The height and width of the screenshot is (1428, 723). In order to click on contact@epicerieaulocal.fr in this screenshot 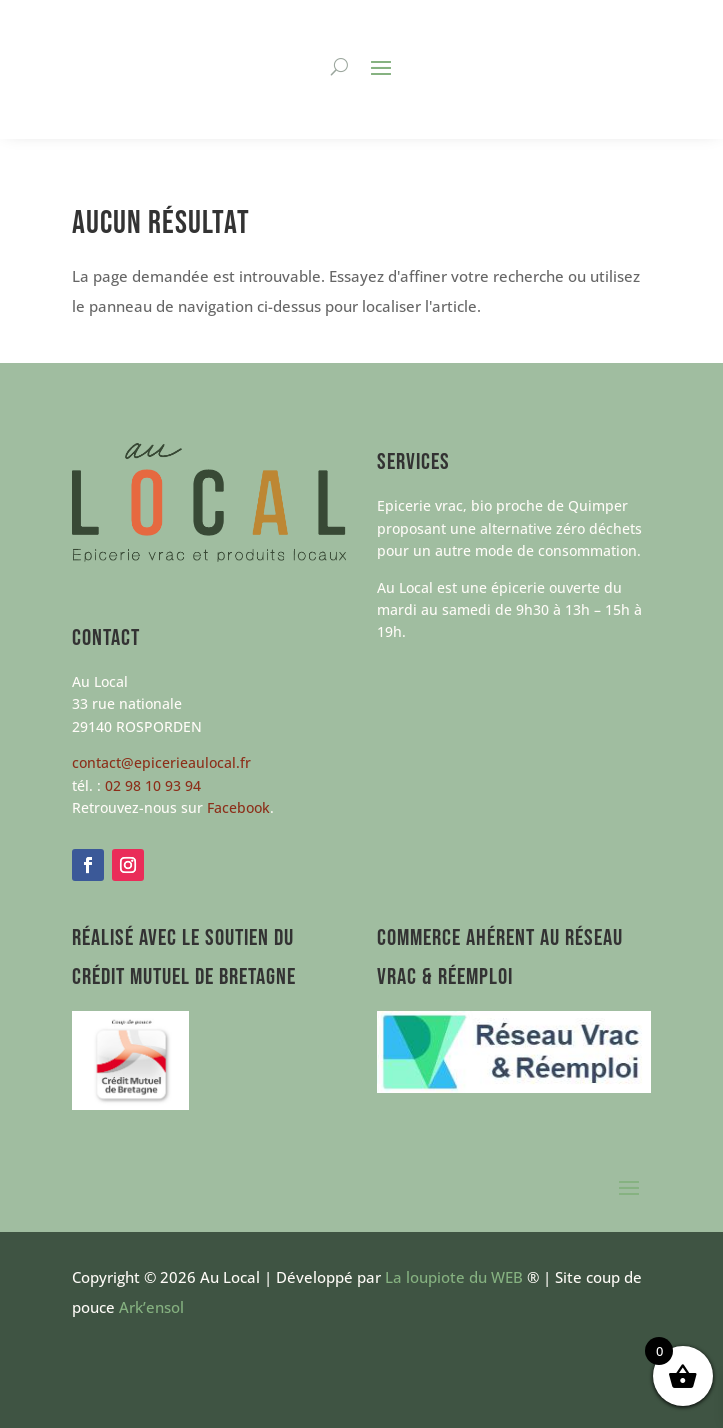, I will do `click(161, 762)`.